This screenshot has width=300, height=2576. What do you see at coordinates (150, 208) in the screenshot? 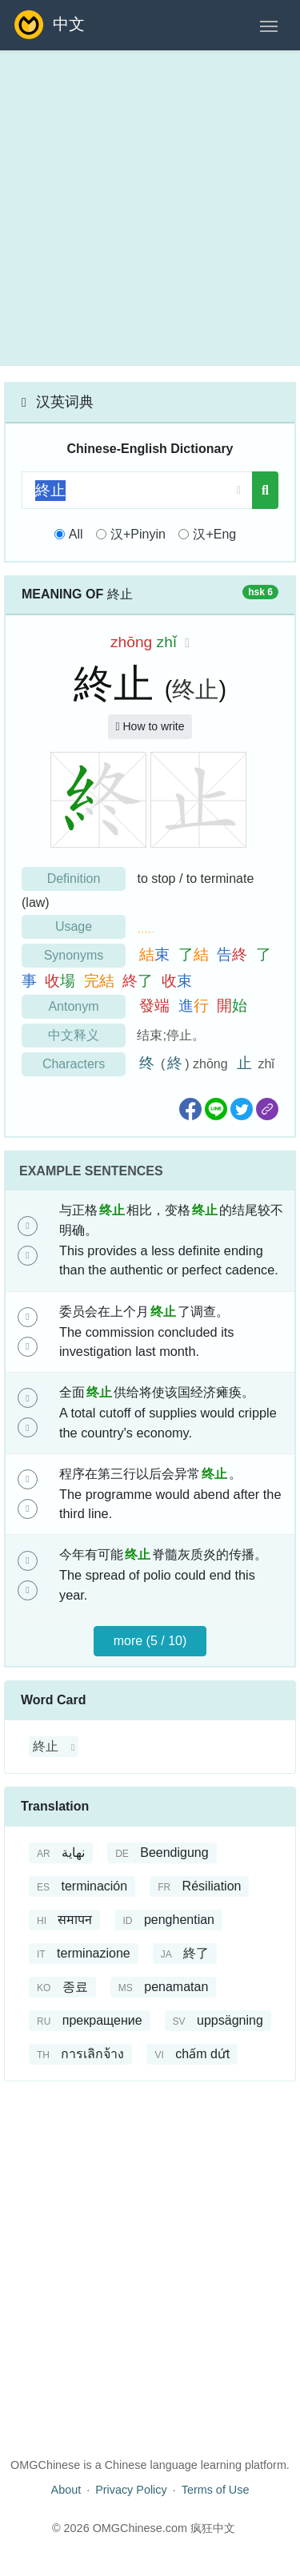
I see `[Advertisement]` at bounding box center [150, 208].